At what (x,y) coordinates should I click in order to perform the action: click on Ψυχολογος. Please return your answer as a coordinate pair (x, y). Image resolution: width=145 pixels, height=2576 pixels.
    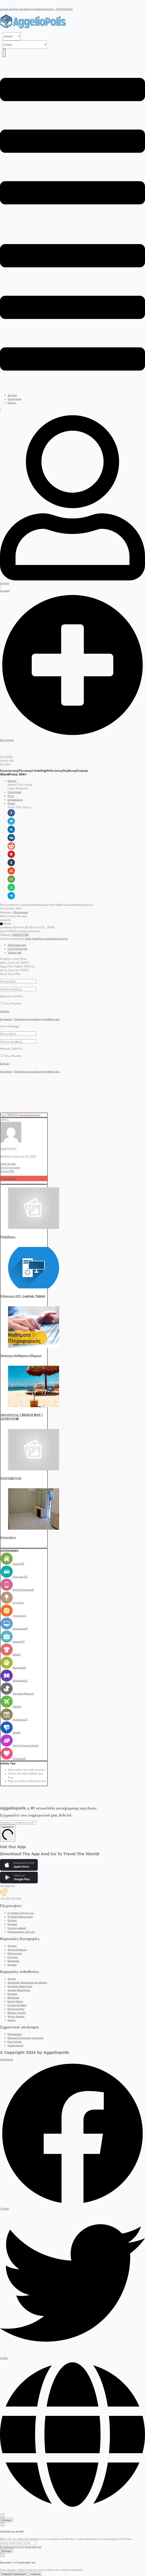
    Looking at the image, I should click on (8, 1237).